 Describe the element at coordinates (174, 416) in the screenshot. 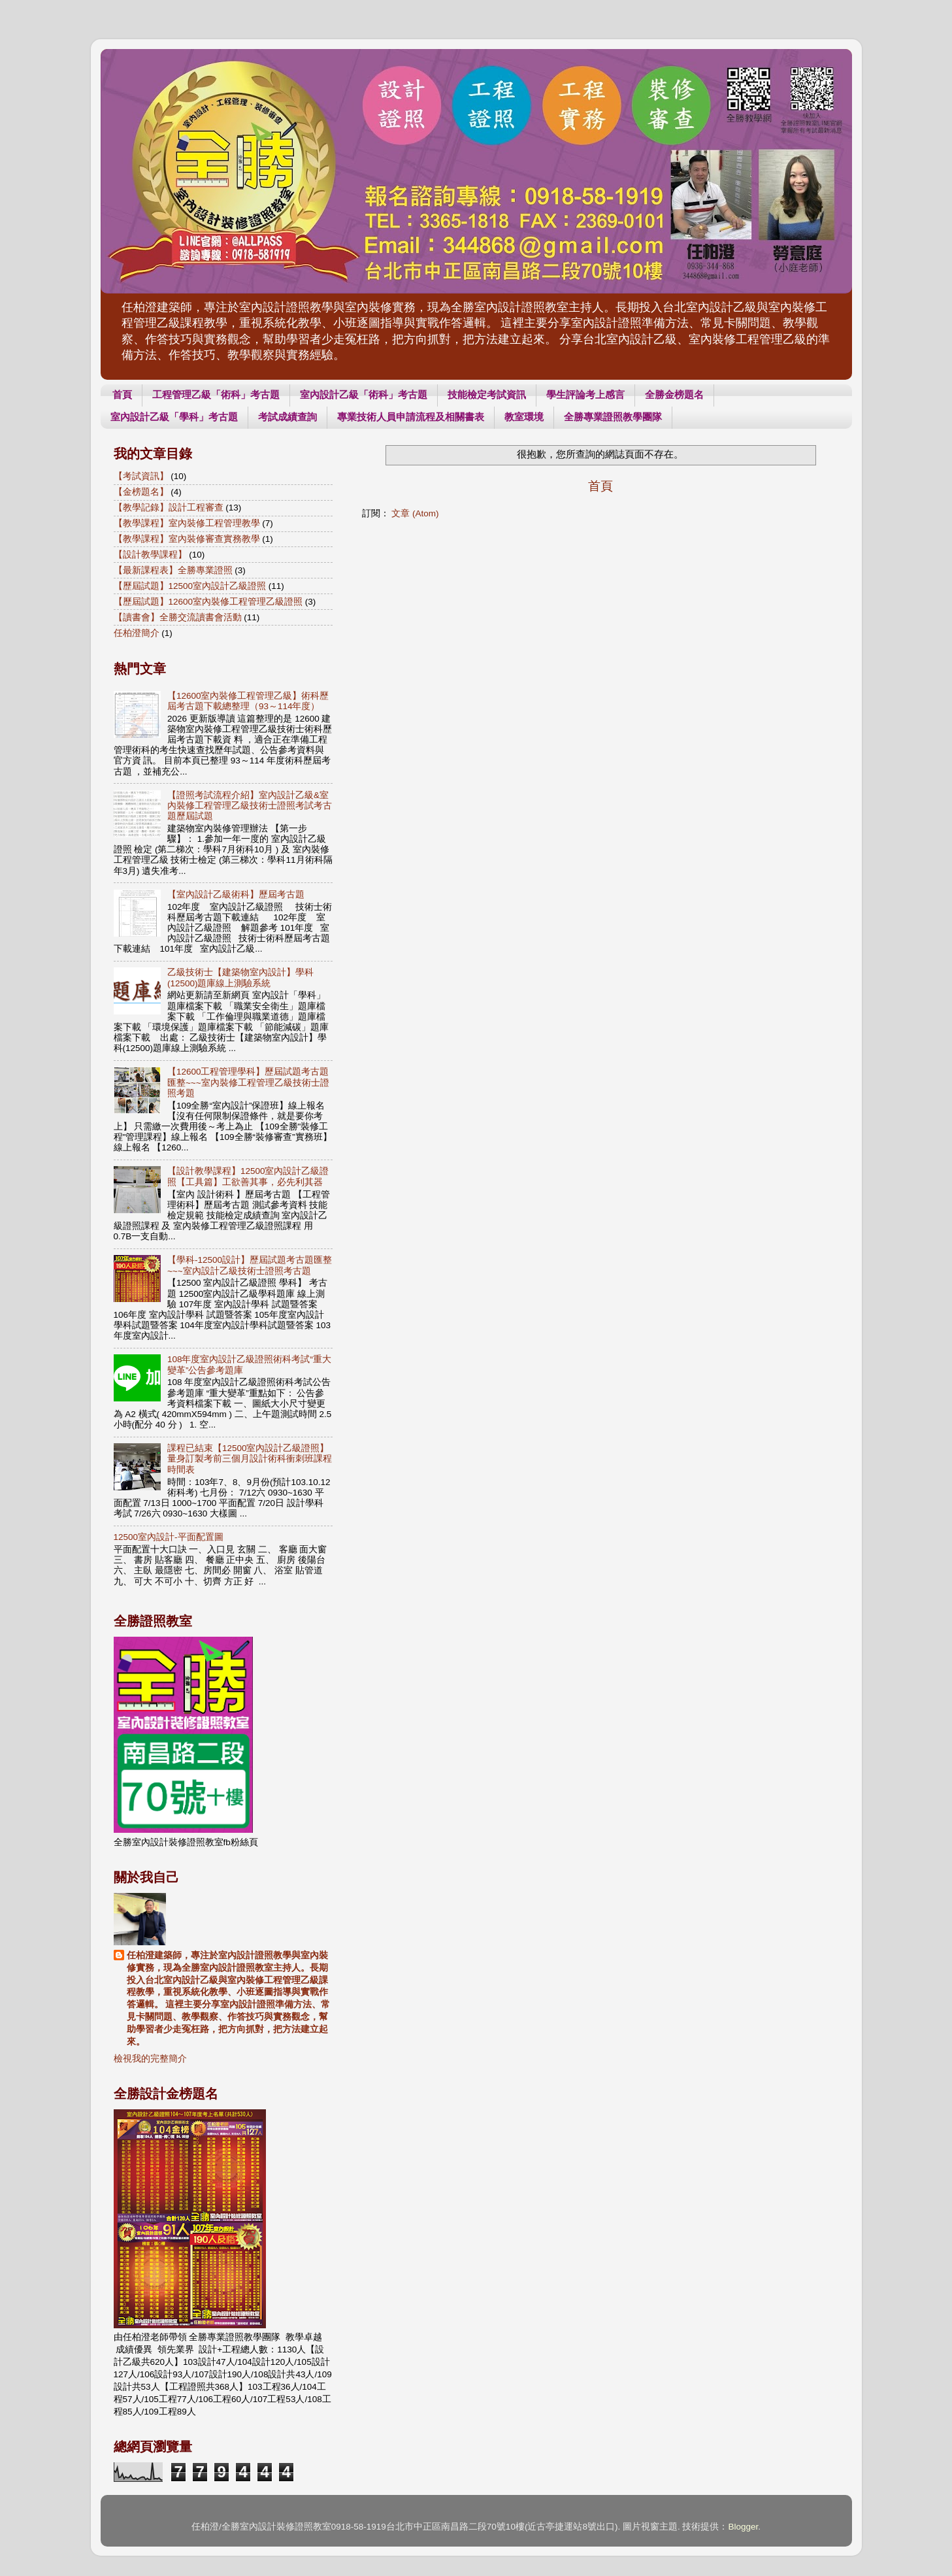

I see `室內設計乙級「學科」考古題` at that location.